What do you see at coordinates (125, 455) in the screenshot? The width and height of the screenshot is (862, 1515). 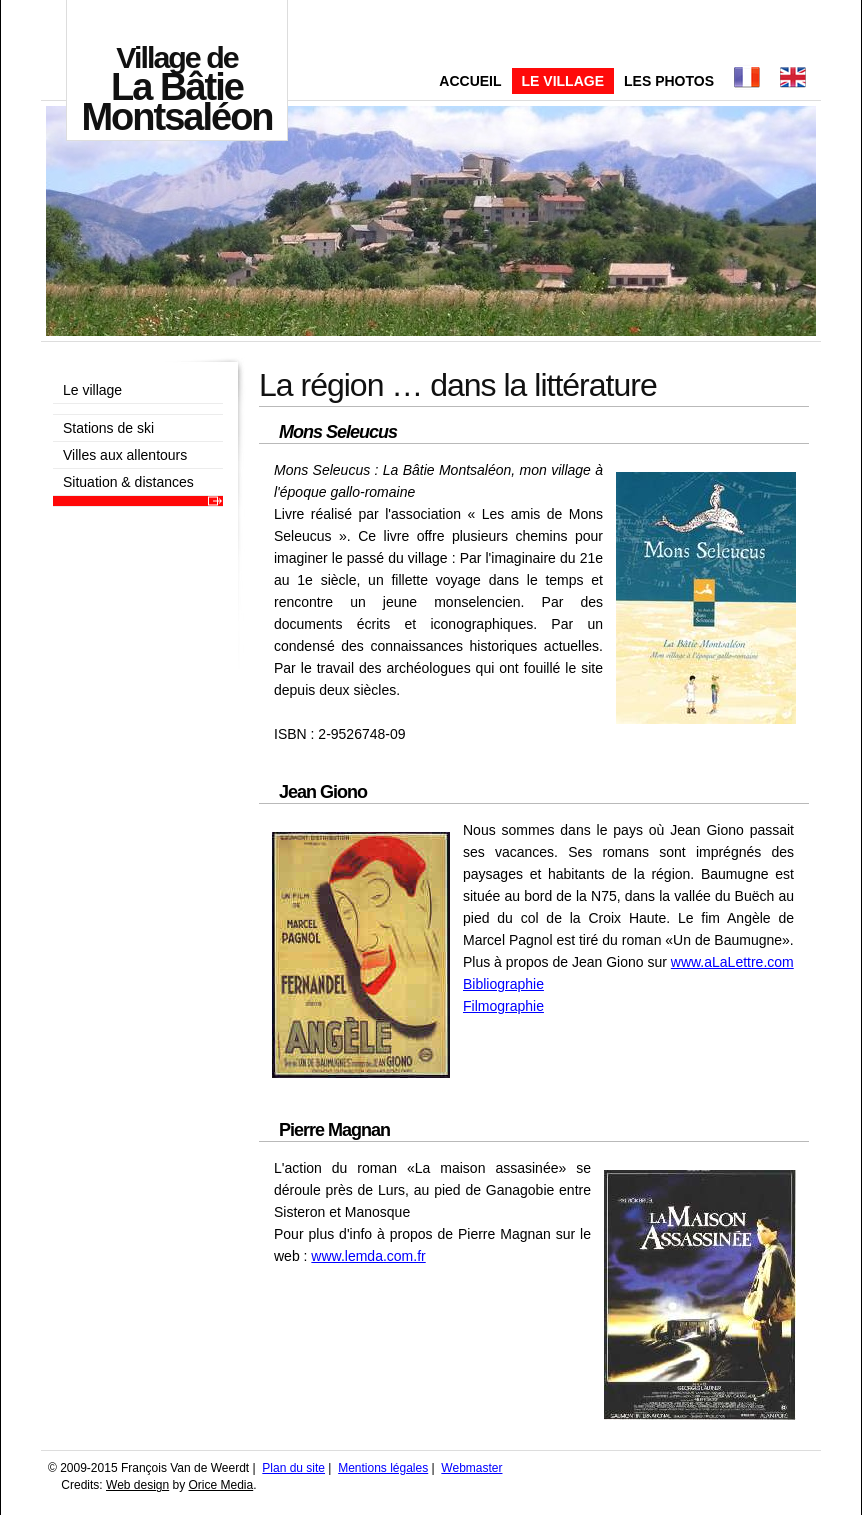 I see `Villes aux allentours` at bounding box center [125, 455].